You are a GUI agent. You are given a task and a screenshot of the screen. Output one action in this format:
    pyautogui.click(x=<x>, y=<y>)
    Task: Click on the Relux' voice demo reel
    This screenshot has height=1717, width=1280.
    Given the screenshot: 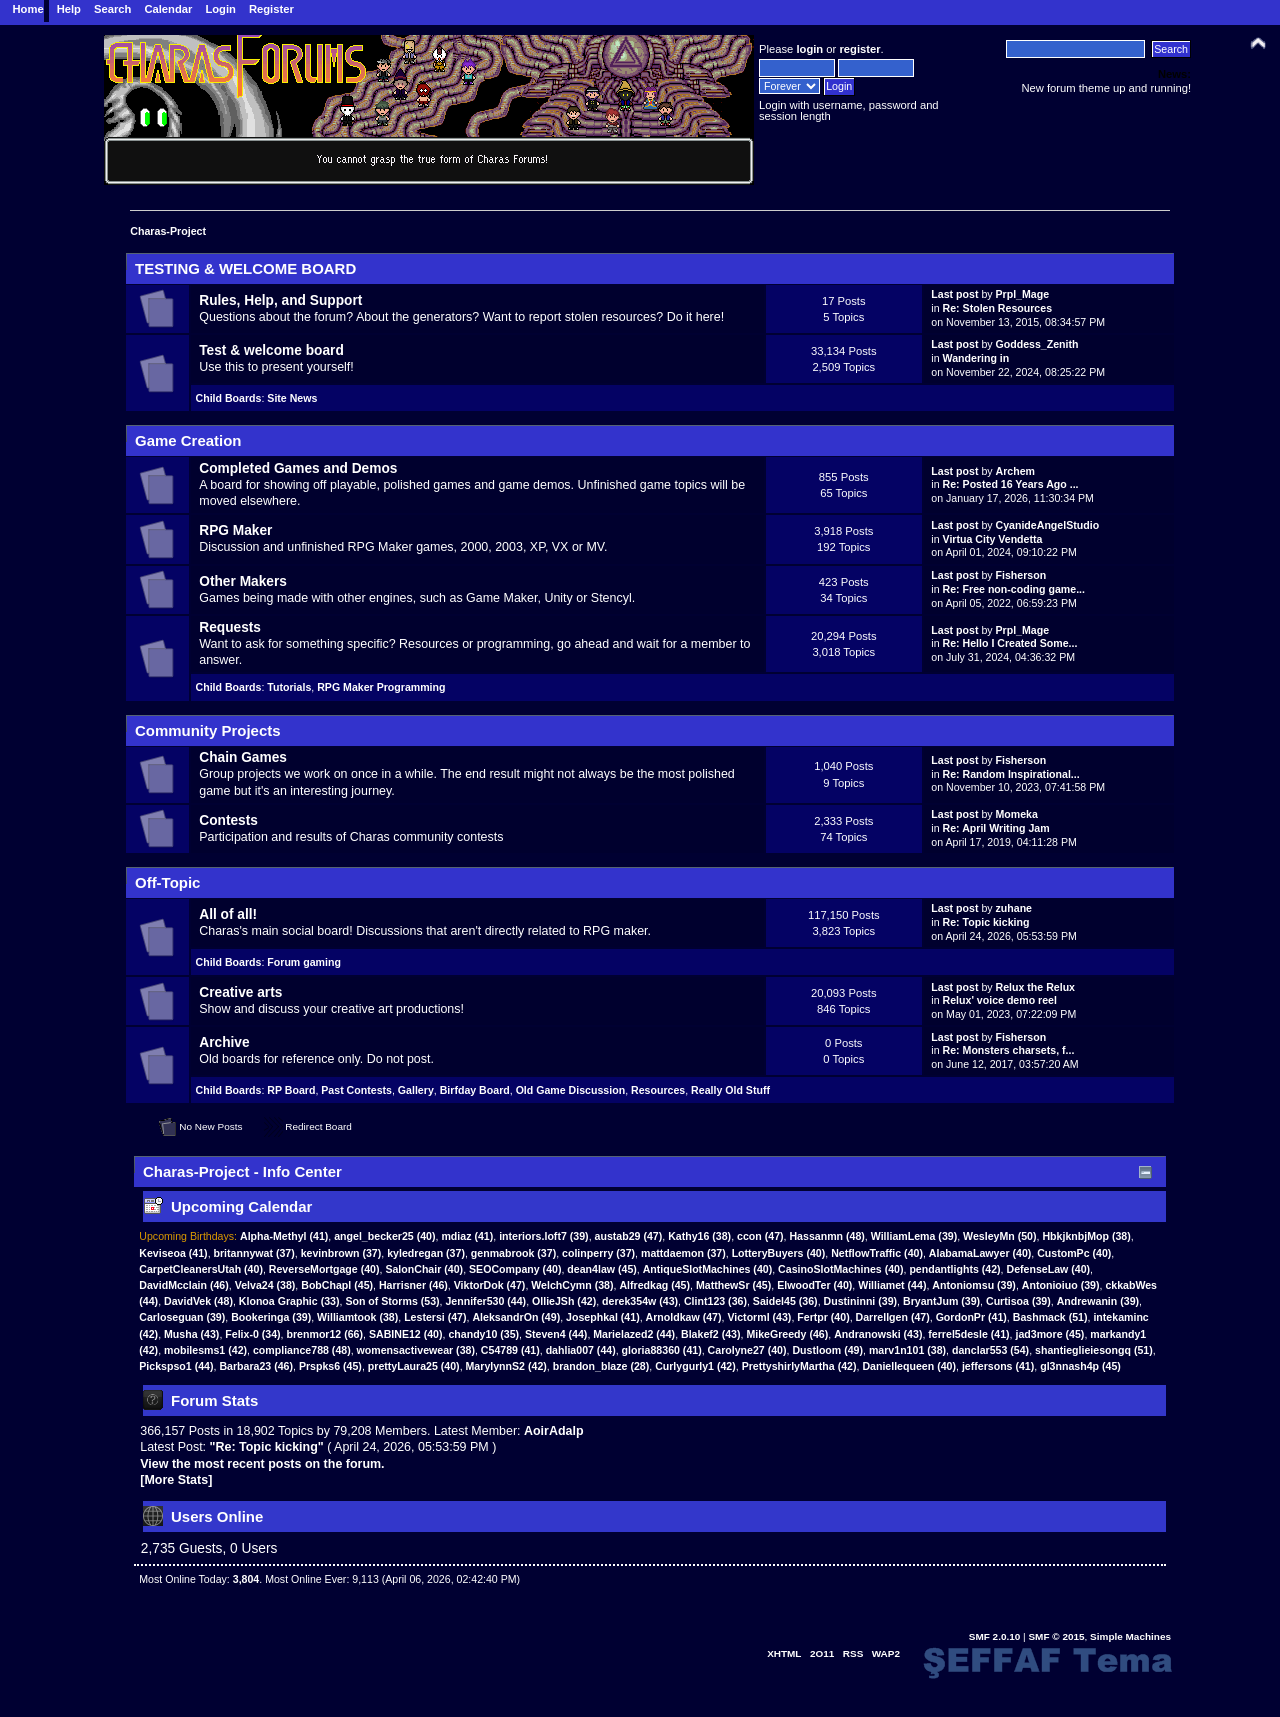 What is the action you would take?
    pyautogui.click(x=1000, y=1000)
    